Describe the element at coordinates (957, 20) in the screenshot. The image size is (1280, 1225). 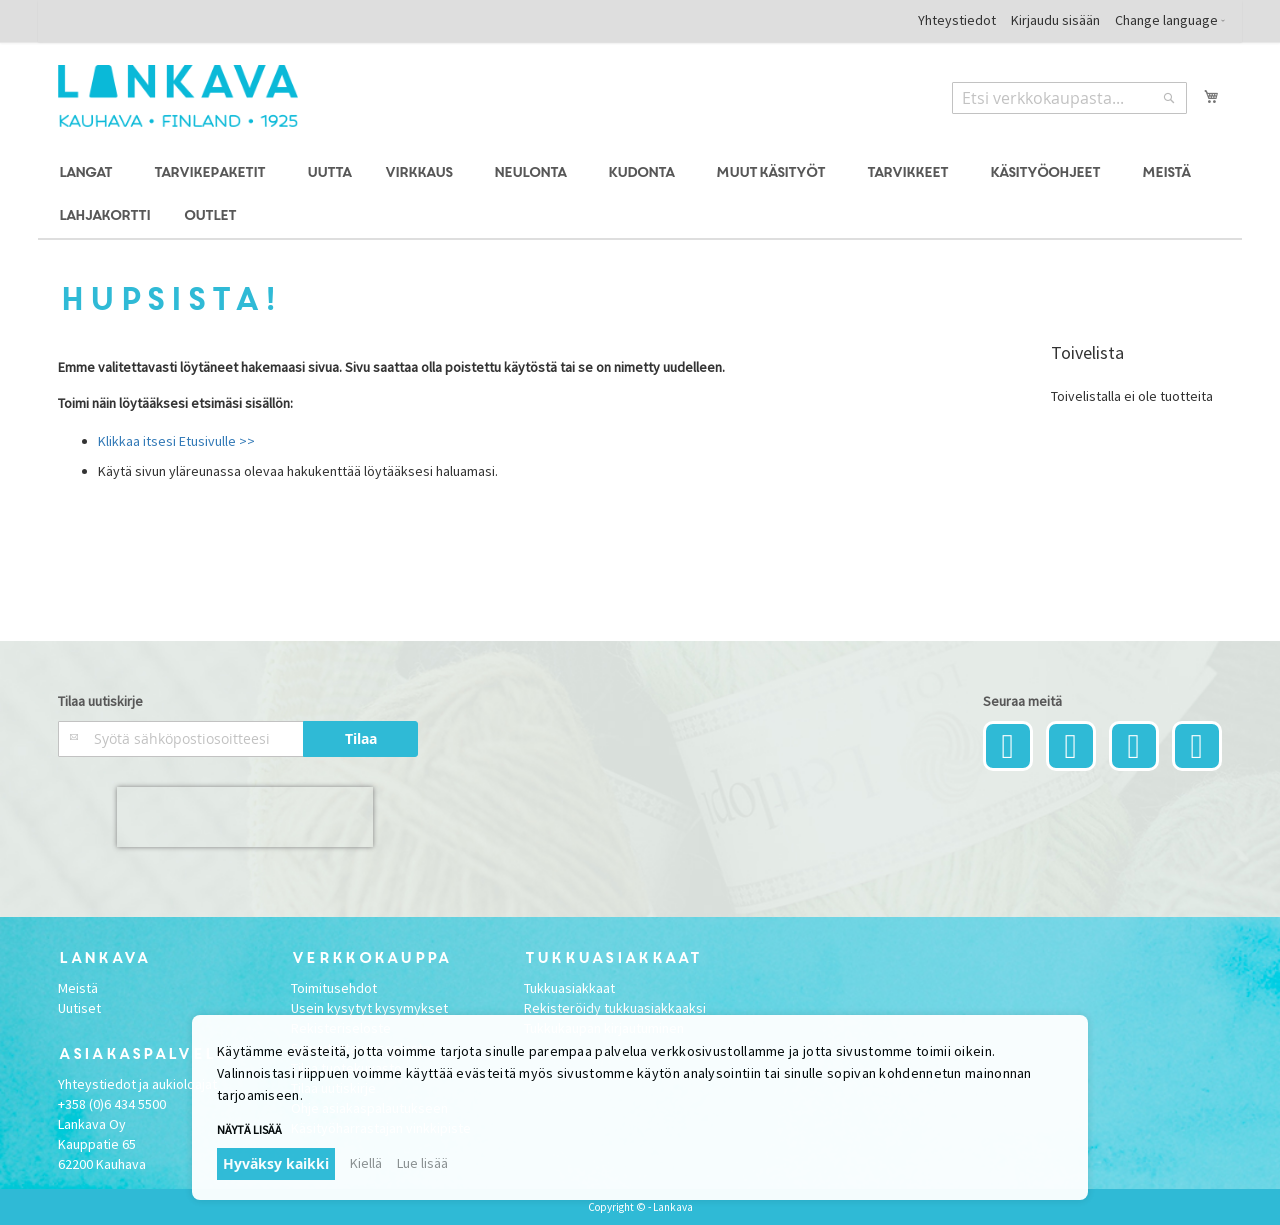
I see `Yhteystiedot` at that location.